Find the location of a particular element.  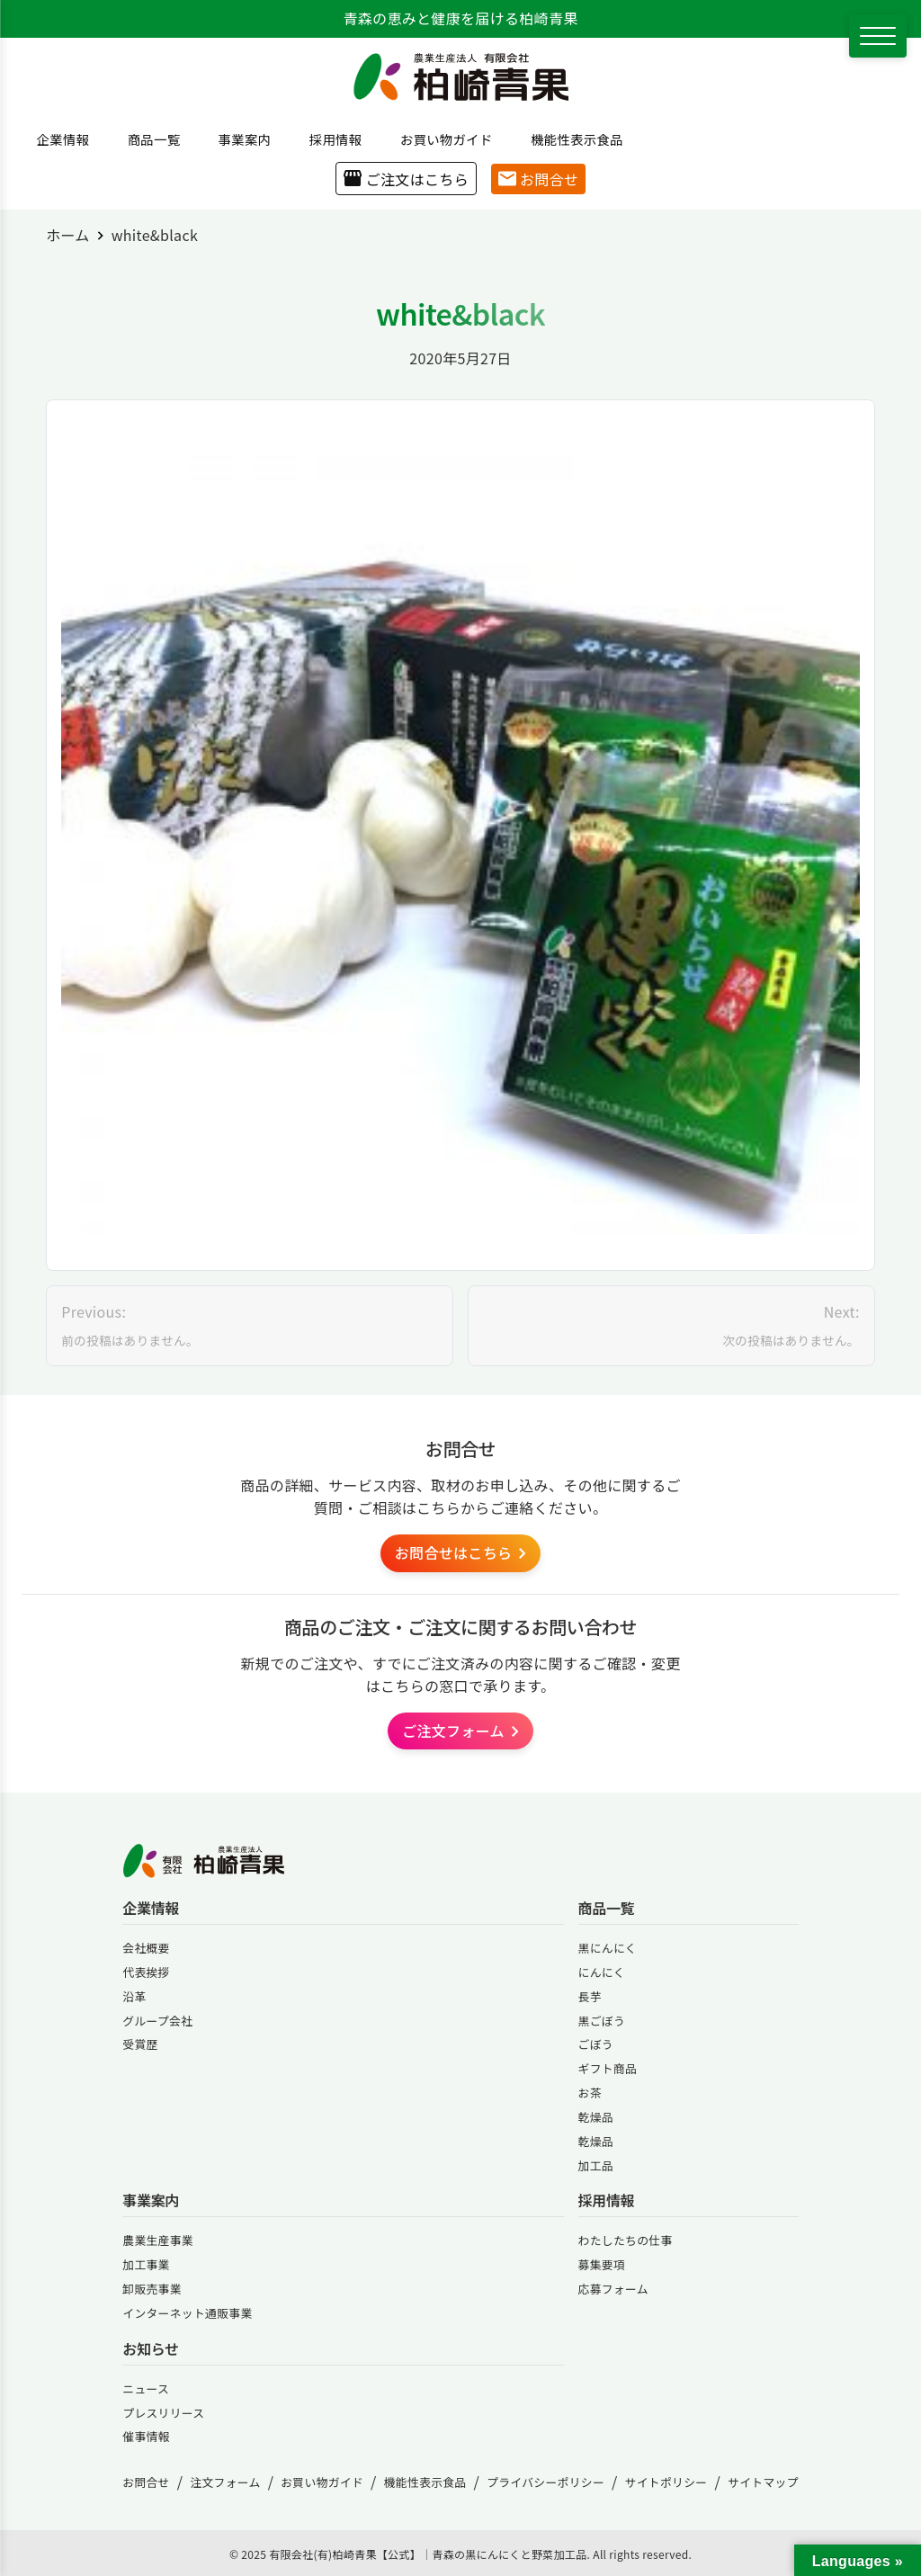

採用情報 is located at coordinates (329, 139).